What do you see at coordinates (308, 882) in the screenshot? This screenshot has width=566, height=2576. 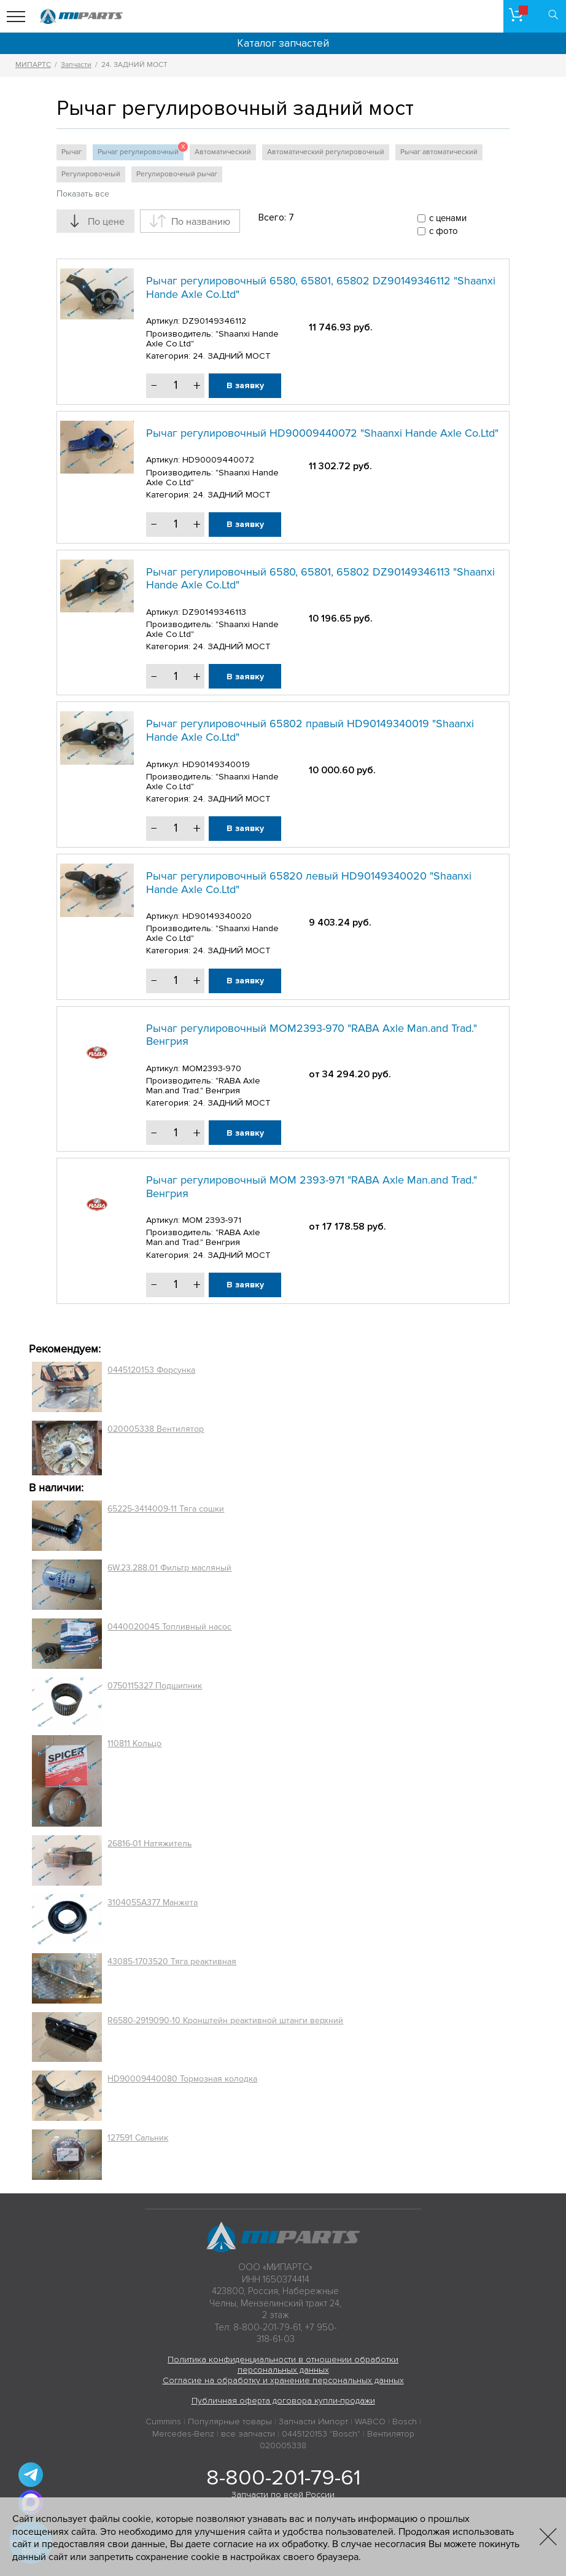 I see `Рычаг регулировочный 65820 левый HD90149340020 "Shaanxi Hande Axle Co.Ltd"` at bounding box center [308, 882].